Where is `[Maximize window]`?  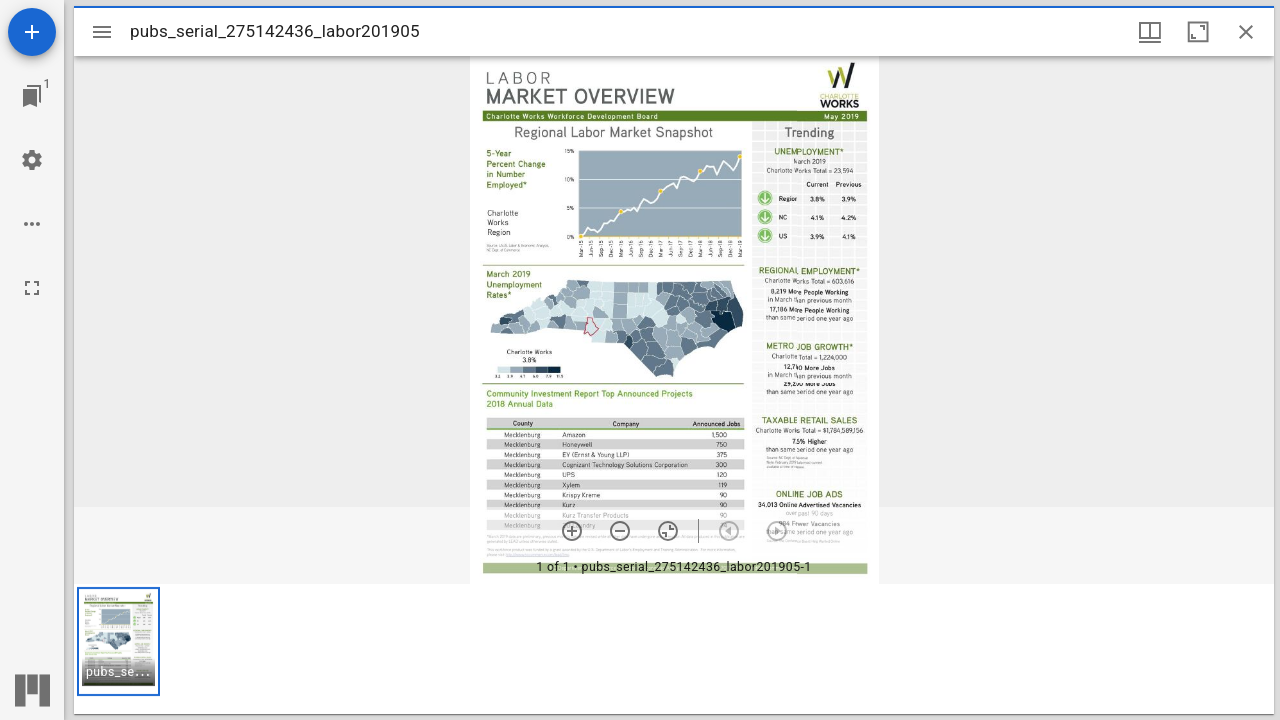
[Maximize window] is located at coordinates (1198, 32).